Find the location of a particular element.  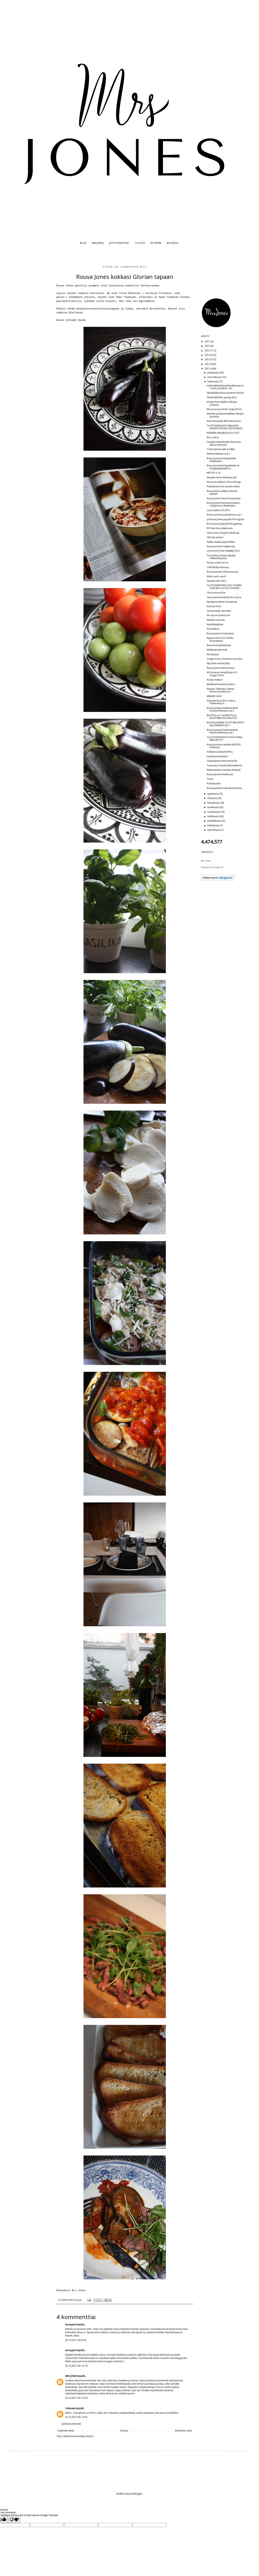

Blogger is located at coordinates (138, 2493).